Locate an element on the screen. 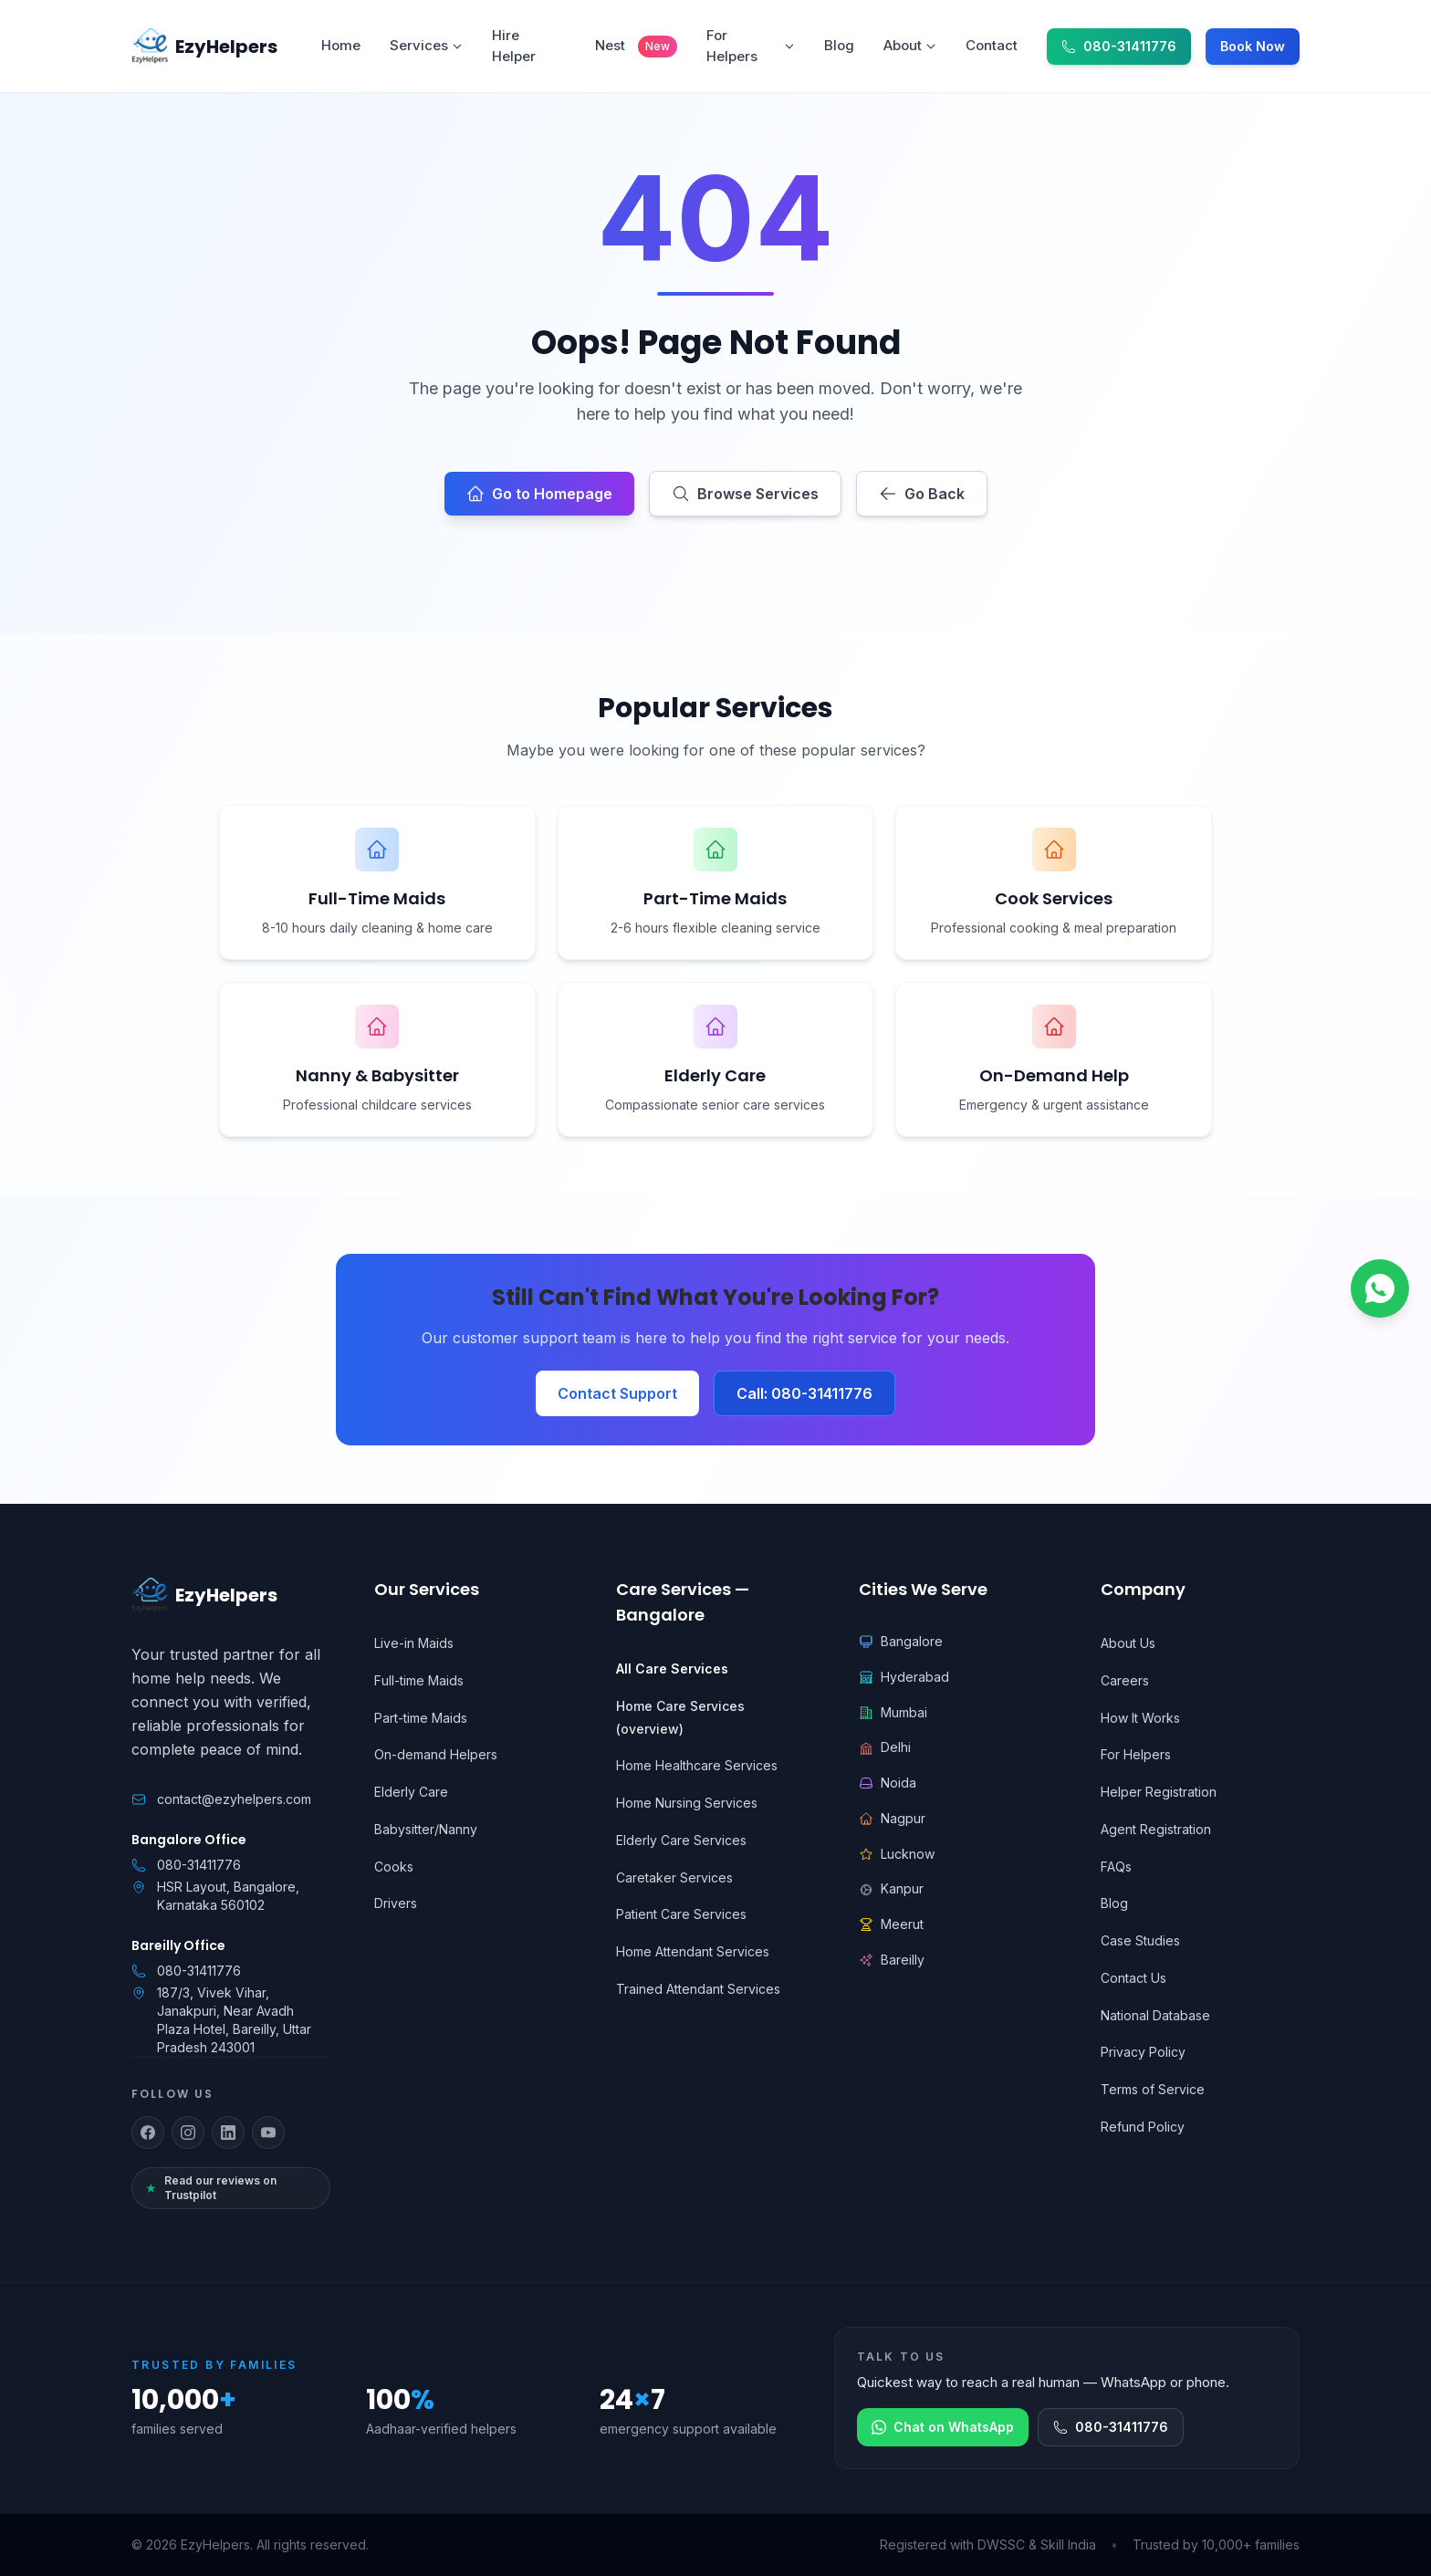 The width and height of the screenshot is (1431, 2576). National Database is located at coordinates (1155, 2015).